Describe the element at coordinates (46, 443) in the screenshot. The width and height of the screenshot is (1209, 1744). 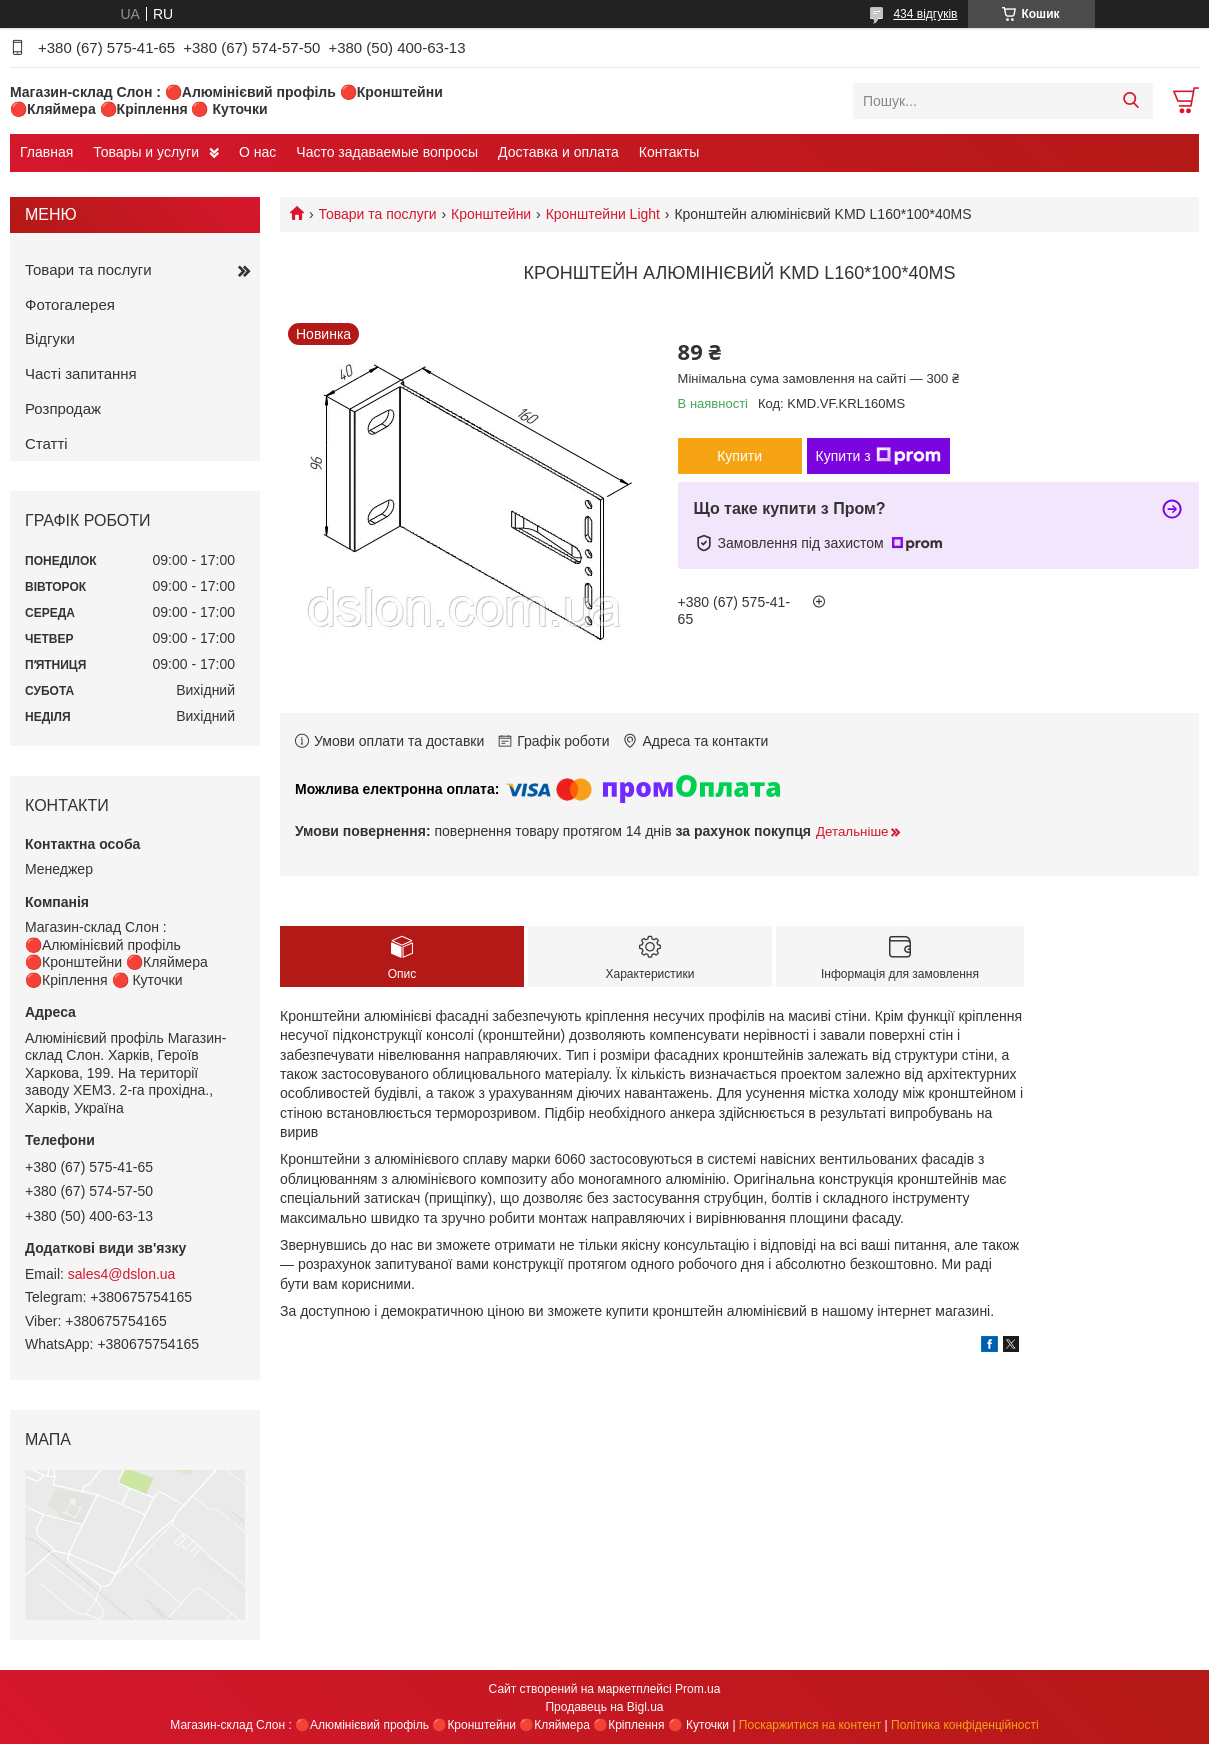
I see `Статті` at that location.